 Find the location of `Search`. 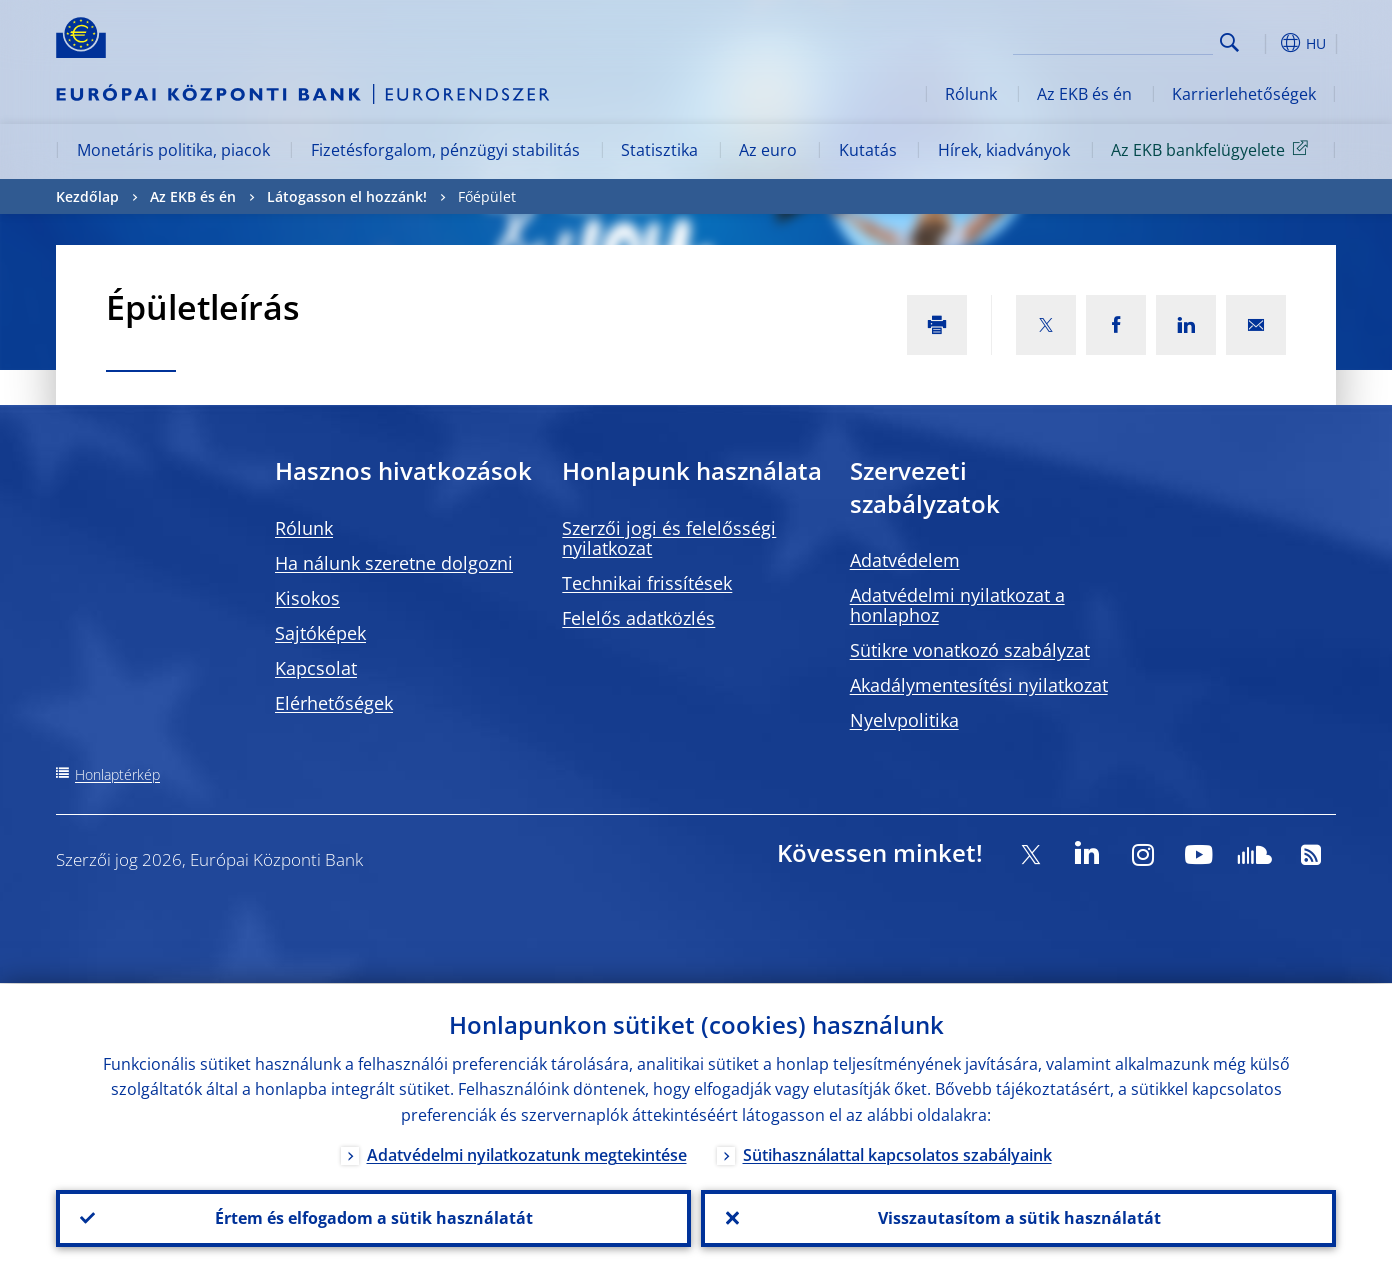

Search is located at coordinates (1229, 42).